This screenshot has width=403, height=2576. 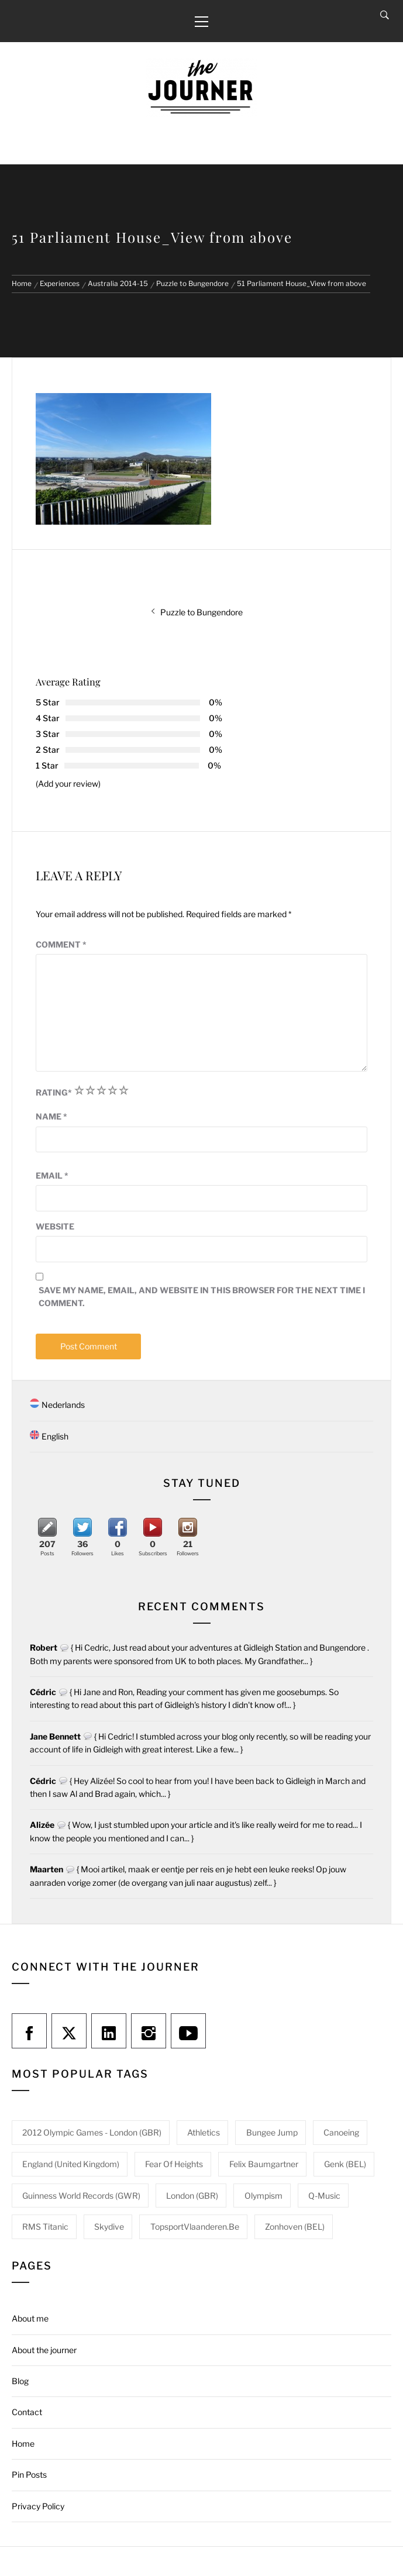 I want to click on Zonhoven (BEL) [Zonhoven (BEL) (1 item)], so click(x=295, y=2226).